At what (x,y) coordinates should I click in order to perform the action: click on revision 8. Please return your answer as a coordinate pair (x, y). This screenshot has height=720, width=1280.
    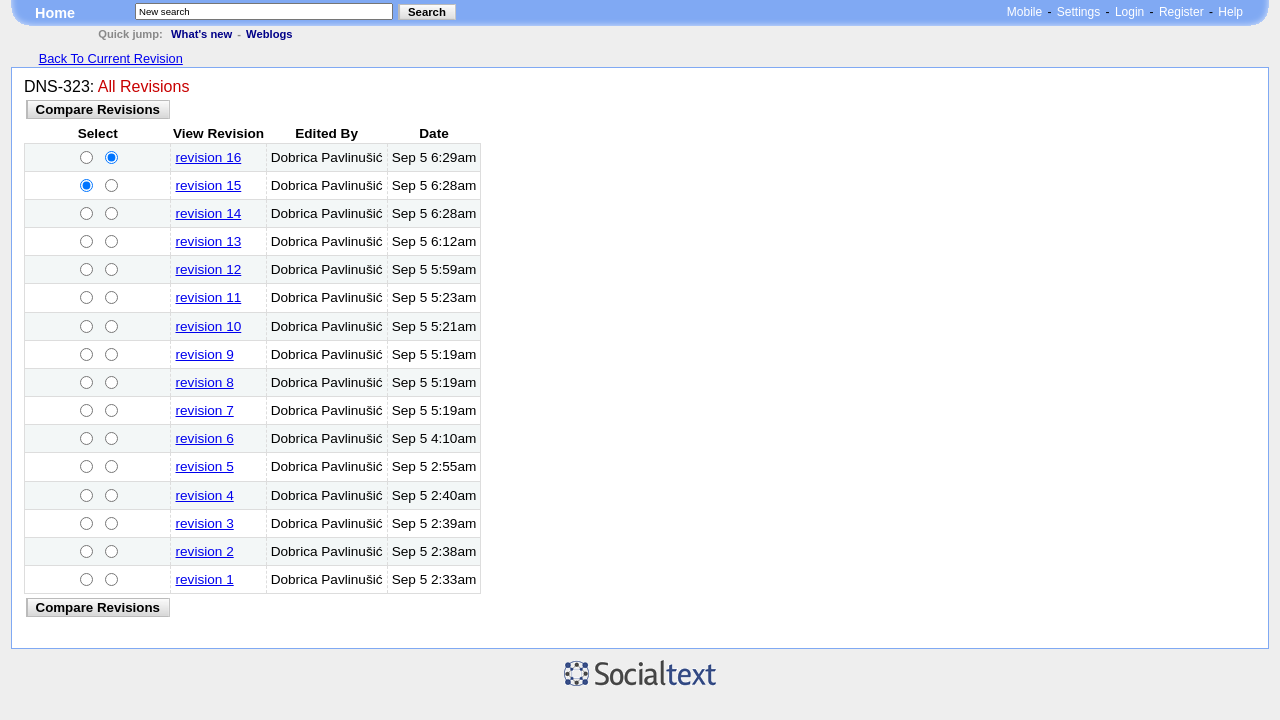
    Looking at the image, I should click on (205, 382).